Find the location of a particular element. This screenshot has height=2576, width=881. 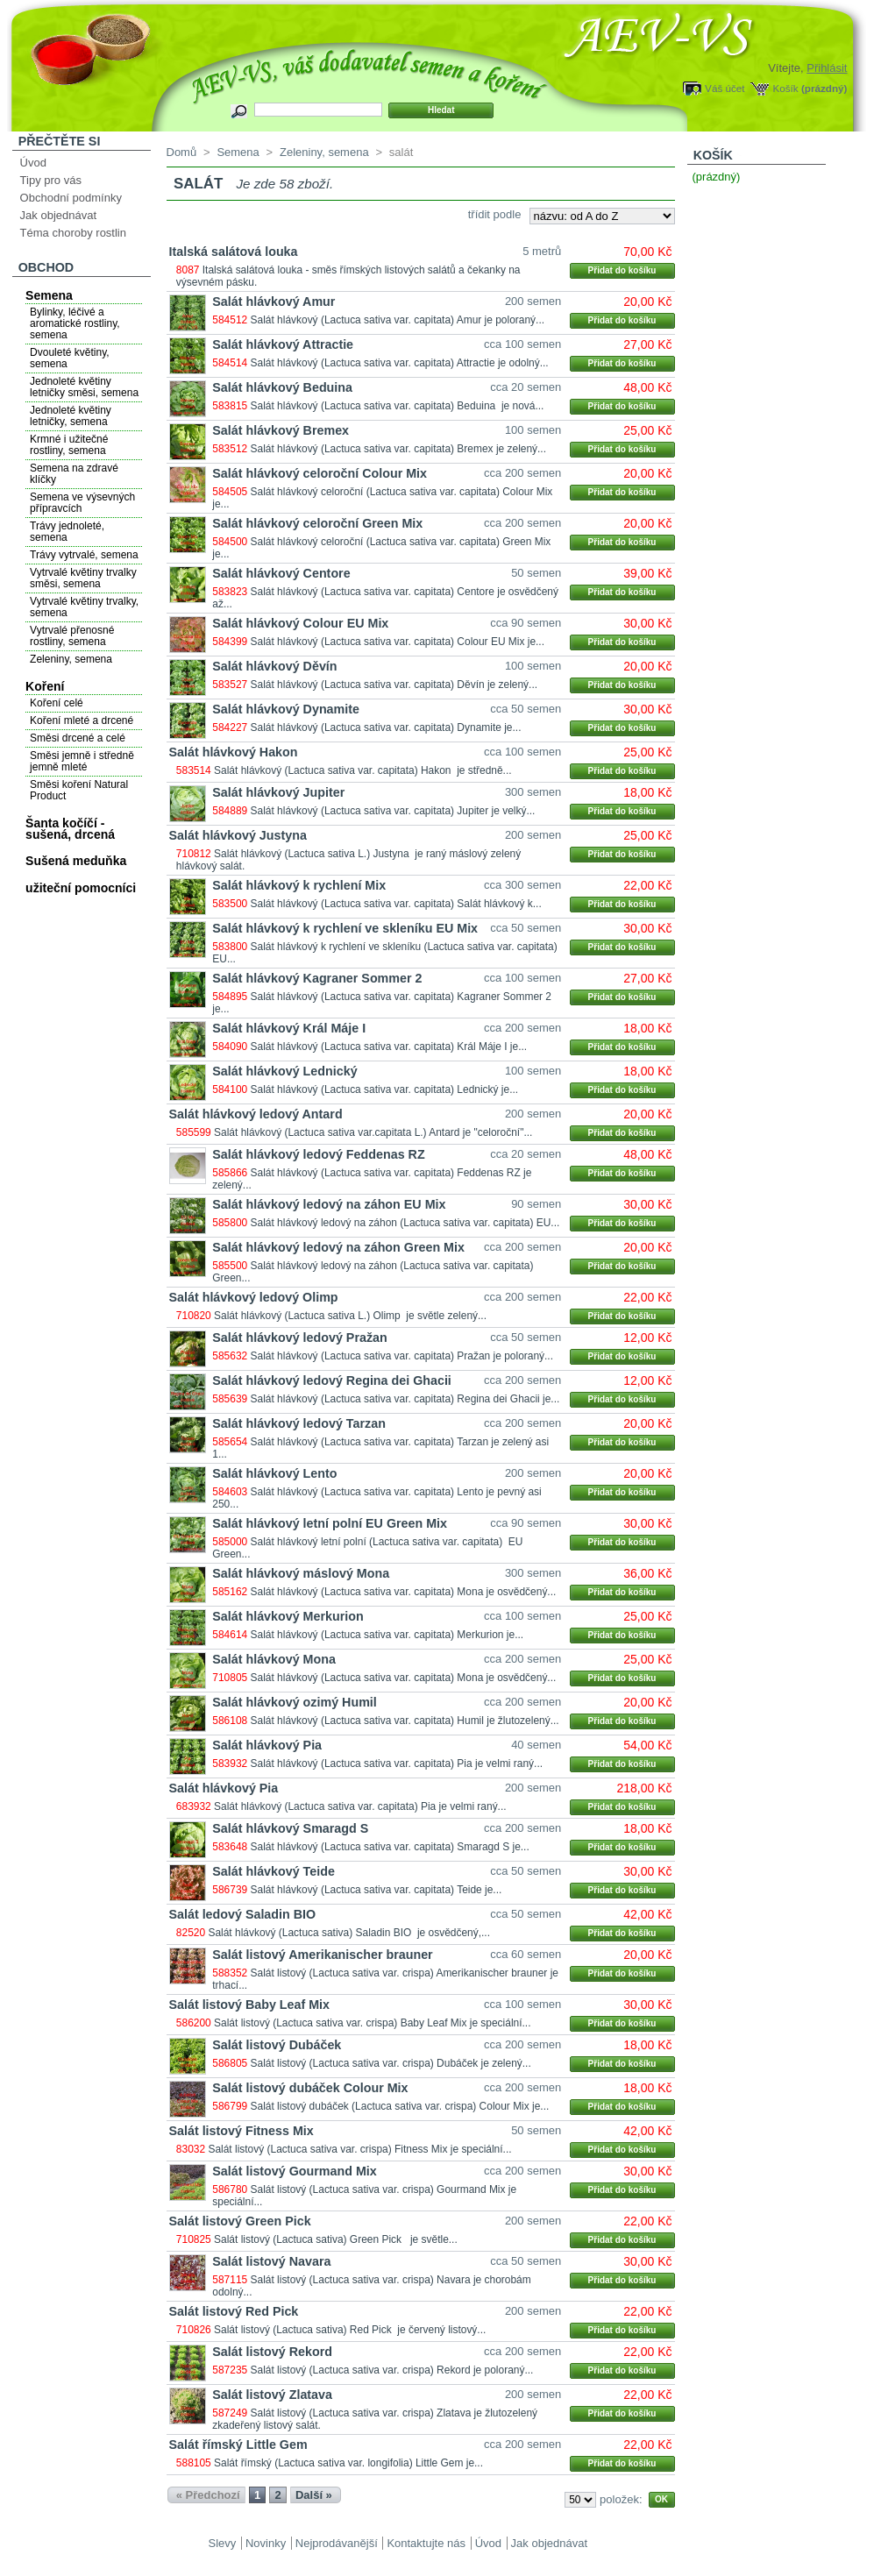

Salát listový Amerikanischer brauner is located at coordinates (322, 1955).